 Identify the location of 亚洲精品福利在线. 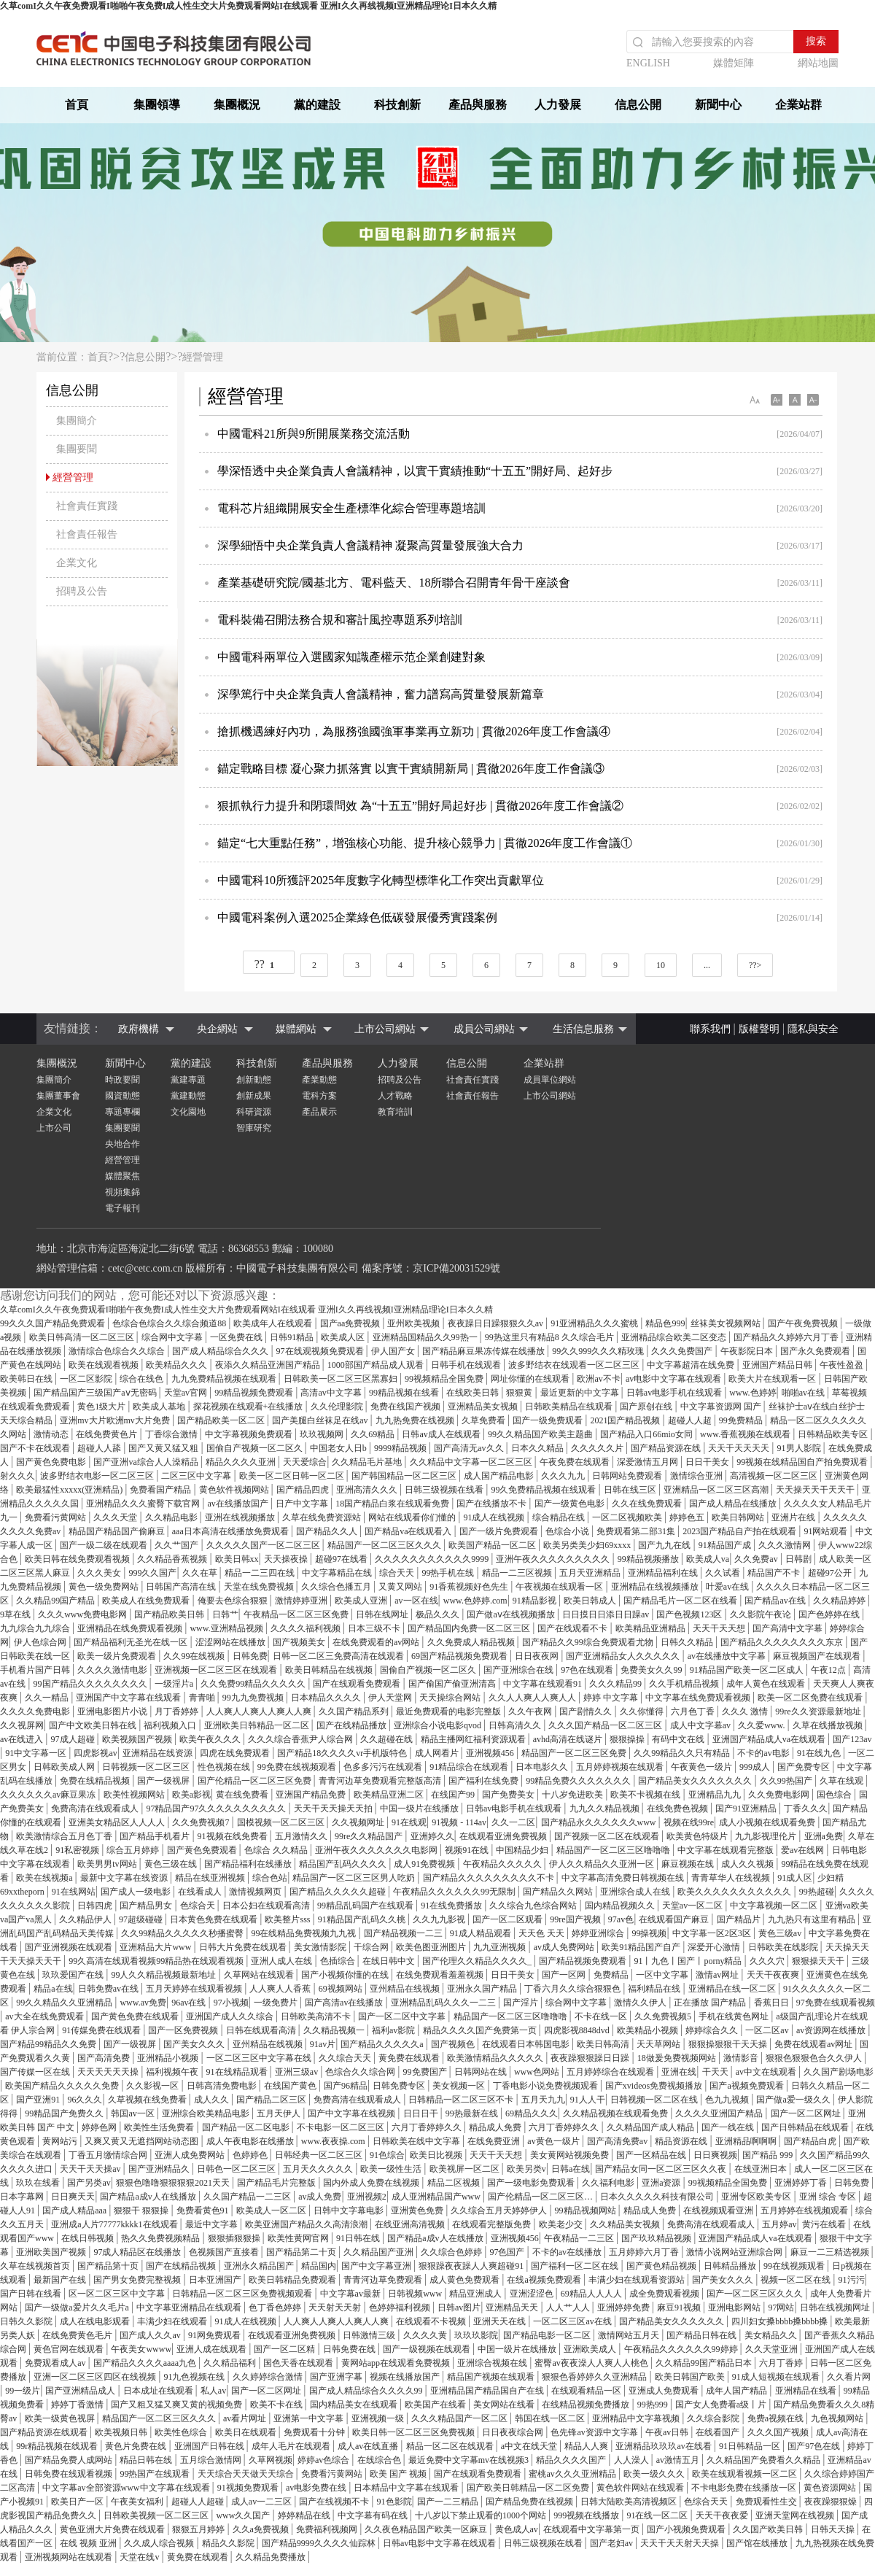
(664, 1573).